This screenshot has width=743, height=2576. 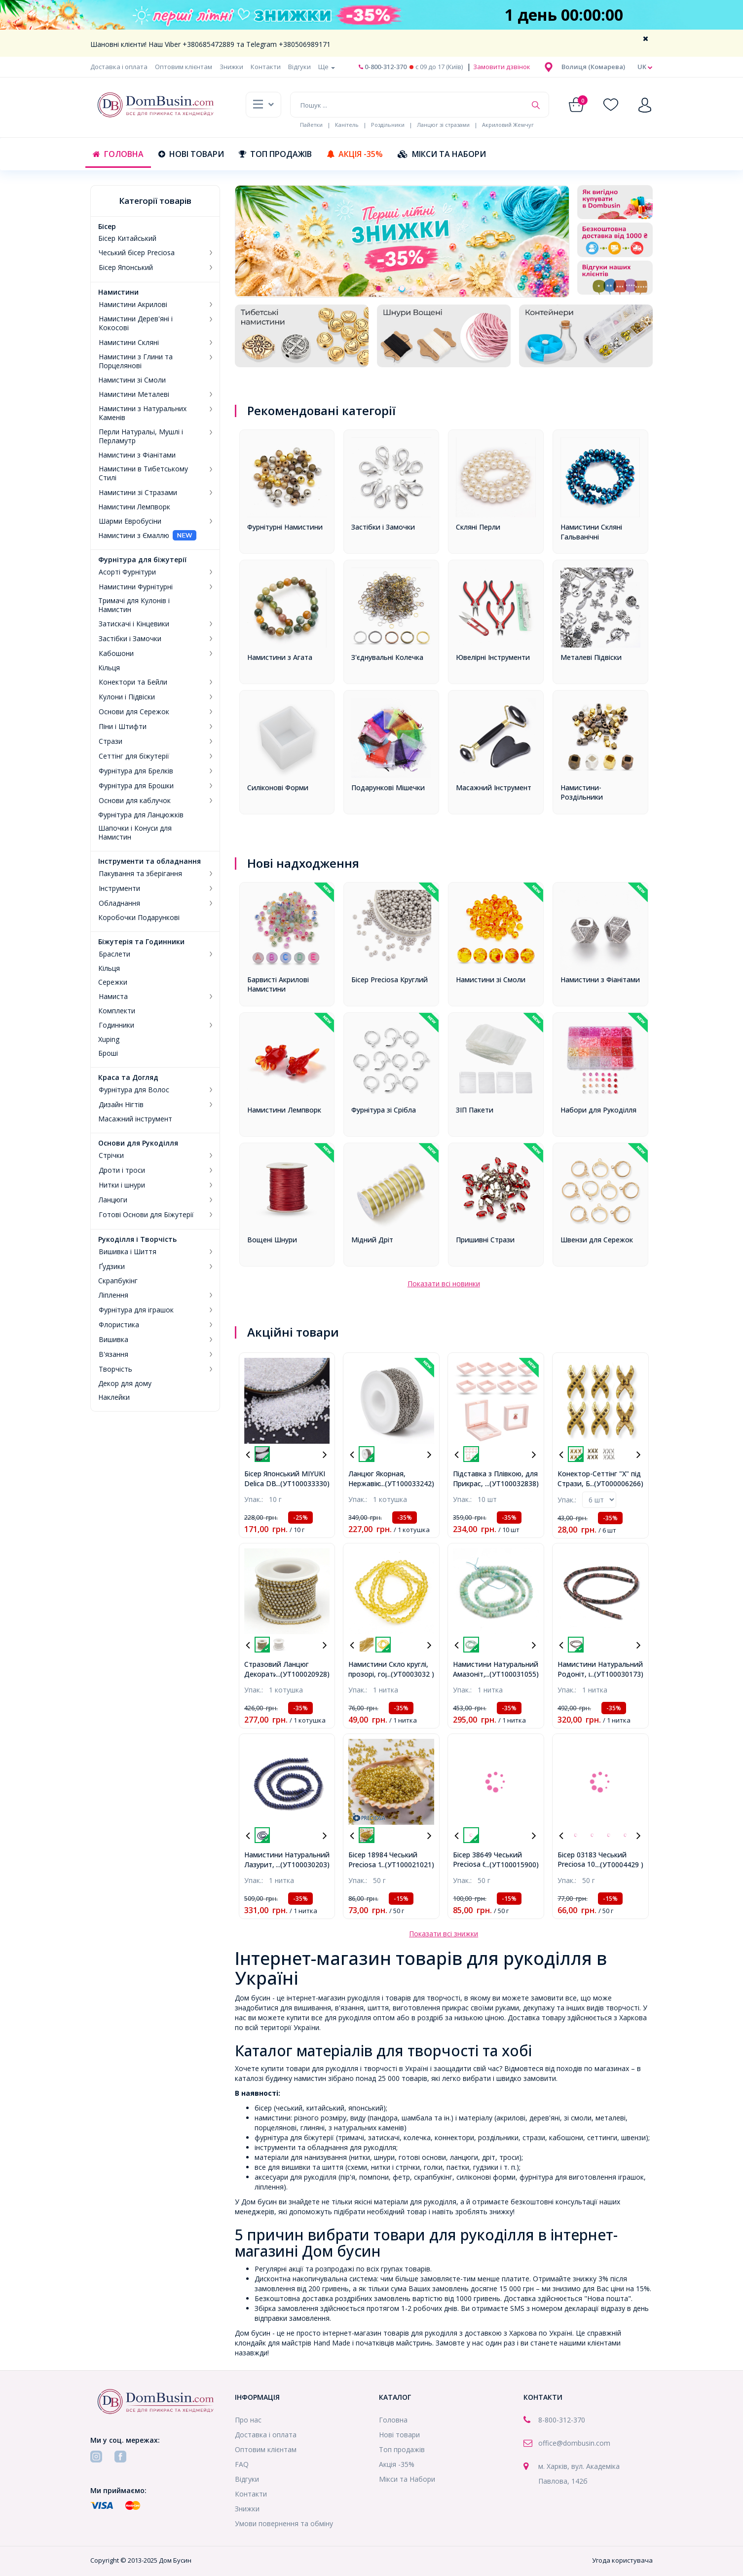 I want to click on Намистини з Фіанітами, so click(x=137, y=455).